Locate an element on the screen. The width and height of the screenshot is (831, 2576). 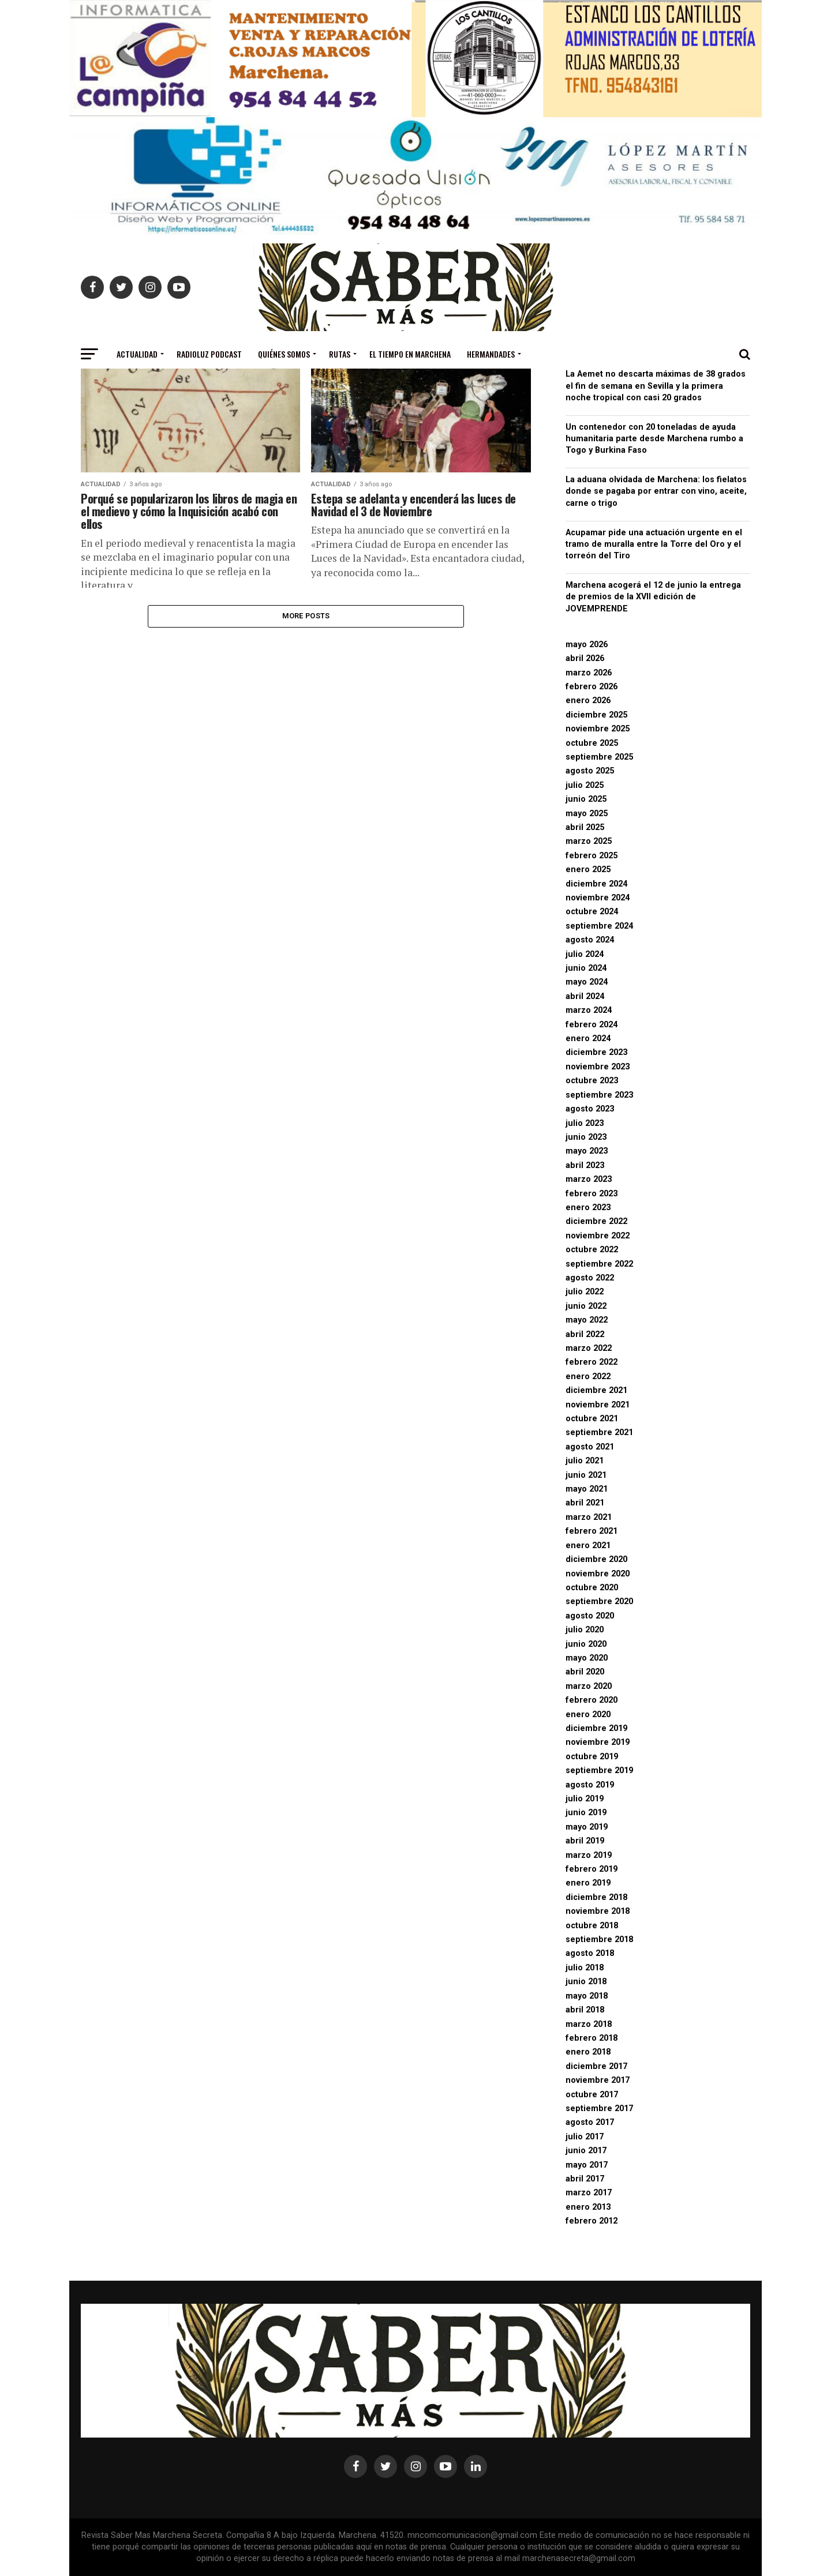
agosto 2022 is located at coordinates (590, 1278).